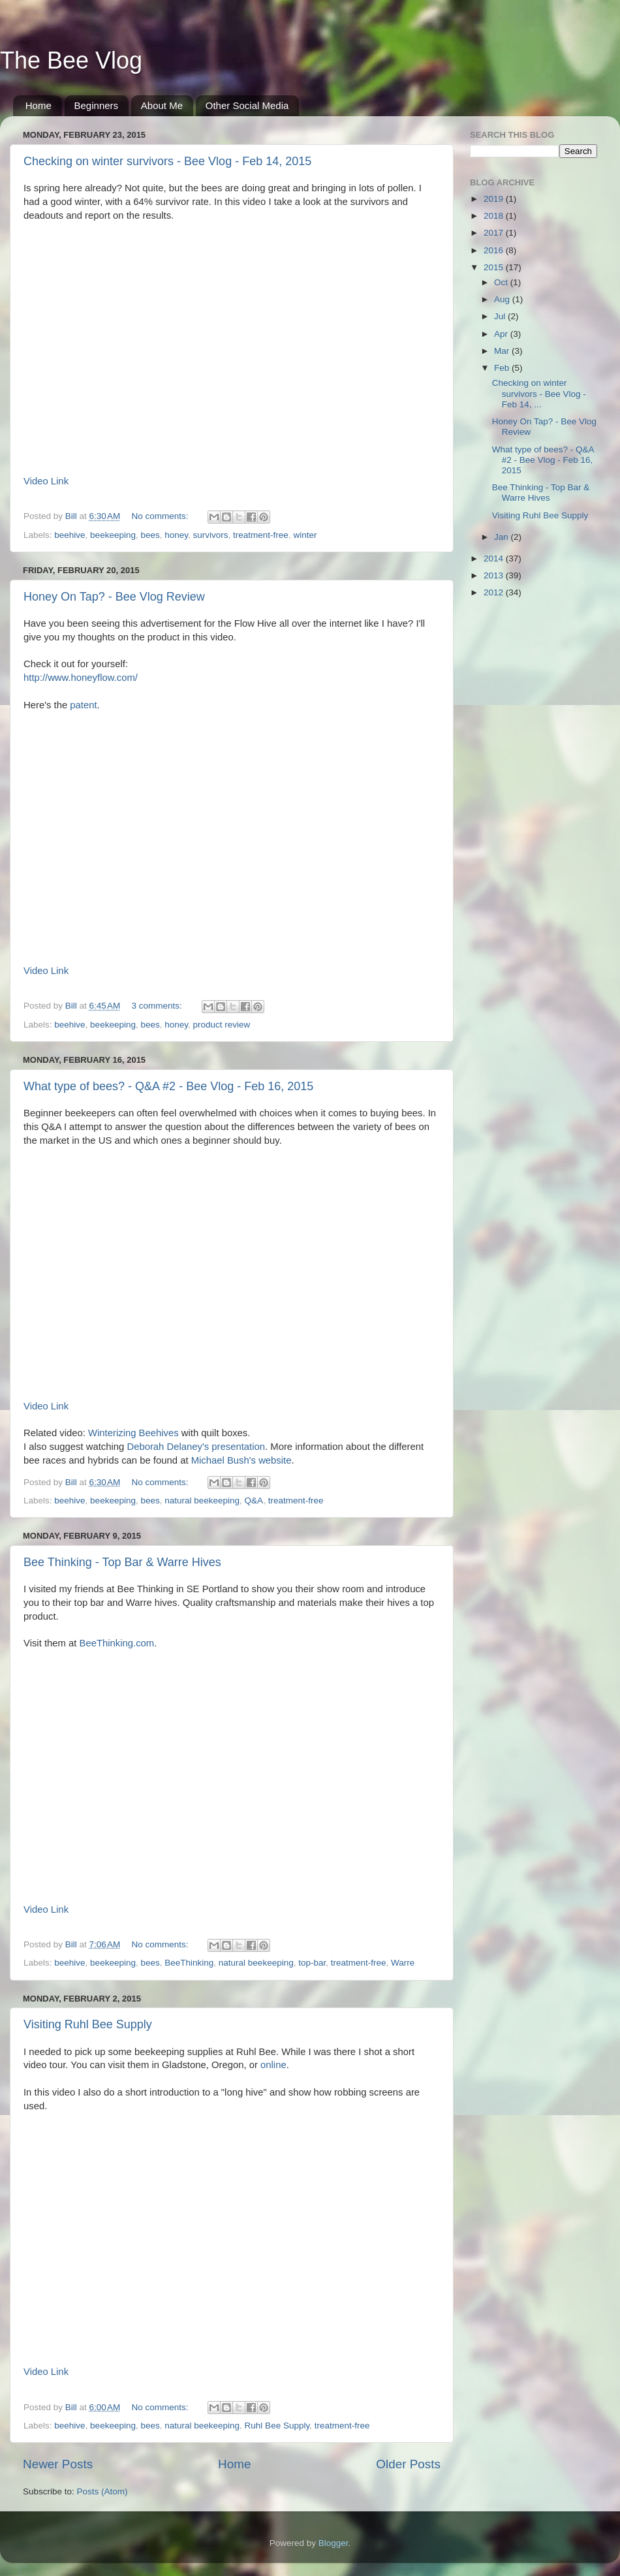 The image size is (620, 2576). What do you see at coordinates (503, 299) in the screenshot?
I see `Aug` at bounding box center [503, 299].